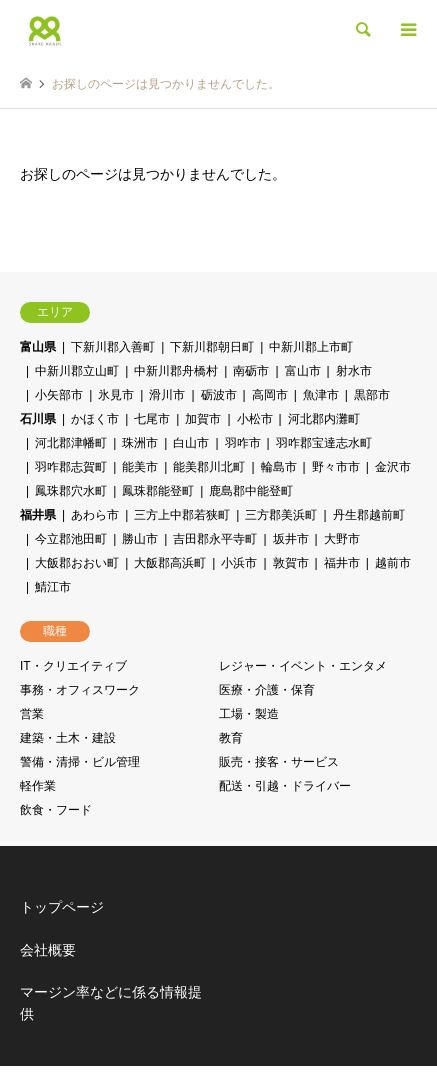  What do you see at coordinates (372, 395) in the screenshot?
I see `黒部市` at bounding box center [372, 395].